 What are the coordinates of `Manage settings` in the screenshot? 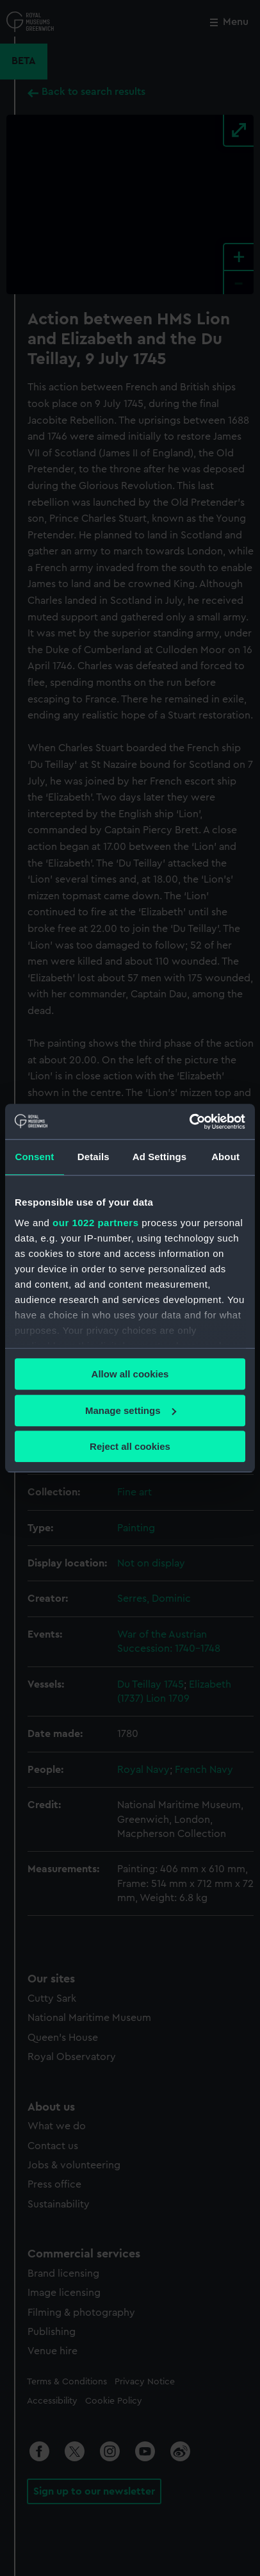 It's located at (130, 1410).